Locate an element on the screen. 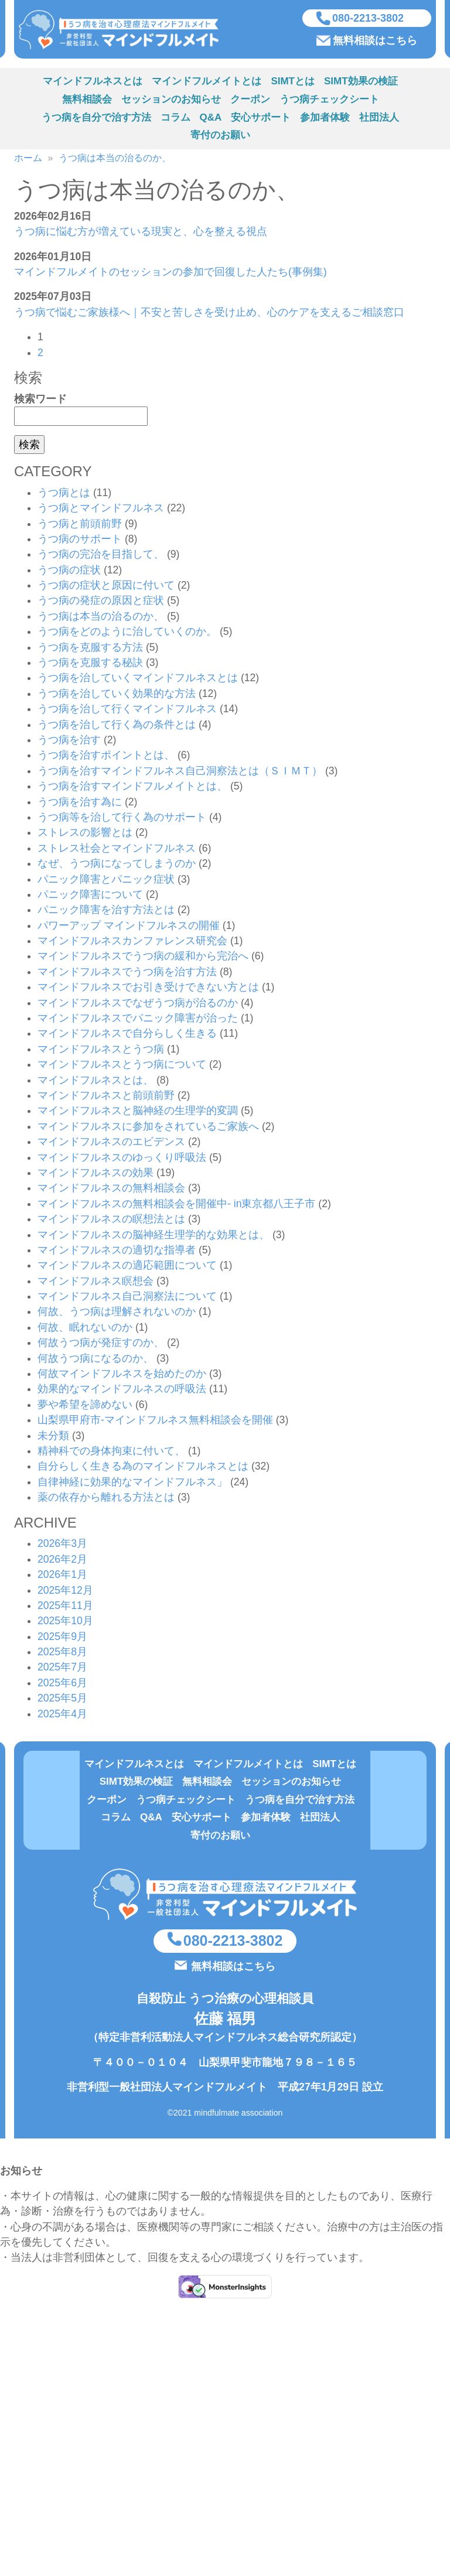 The height and width of the screenshot is (2576, 450). 安心サポート is located at coordinates (261, 118).